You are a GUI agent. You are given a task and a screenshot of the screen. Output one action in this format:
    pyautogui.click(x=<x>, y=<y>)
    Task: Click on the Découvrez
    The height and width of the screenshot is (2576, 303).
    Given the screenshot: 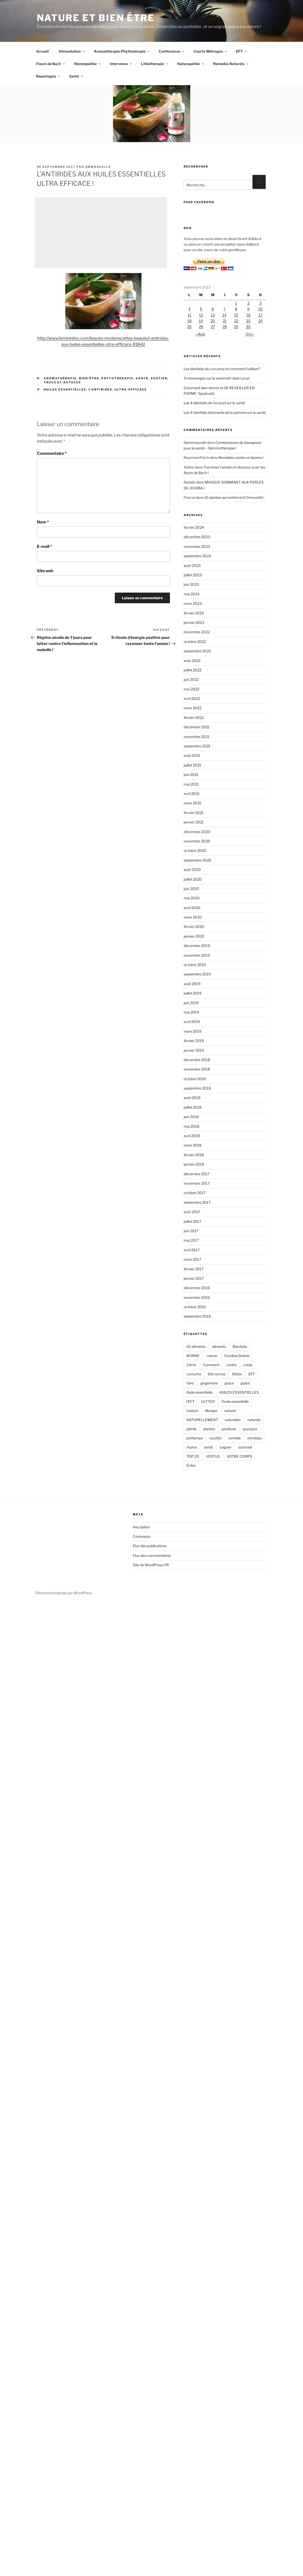 What is the action you would take?
    pyautogui.click(x=217, y=1374)
    